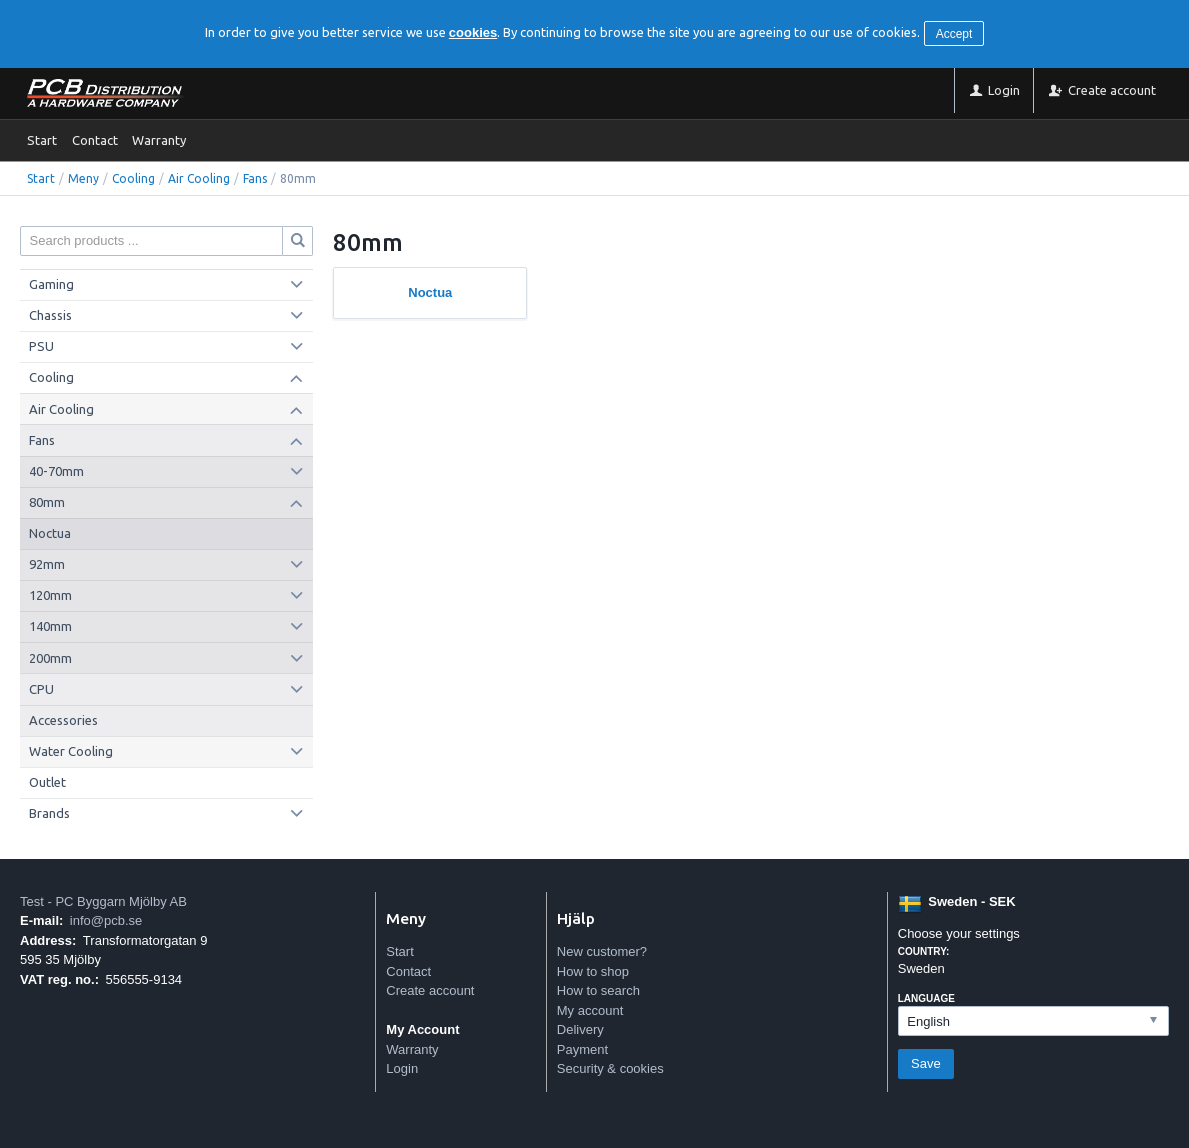 The image size is (1189, 1148). I want to click on Noctua, so click(50, 533).